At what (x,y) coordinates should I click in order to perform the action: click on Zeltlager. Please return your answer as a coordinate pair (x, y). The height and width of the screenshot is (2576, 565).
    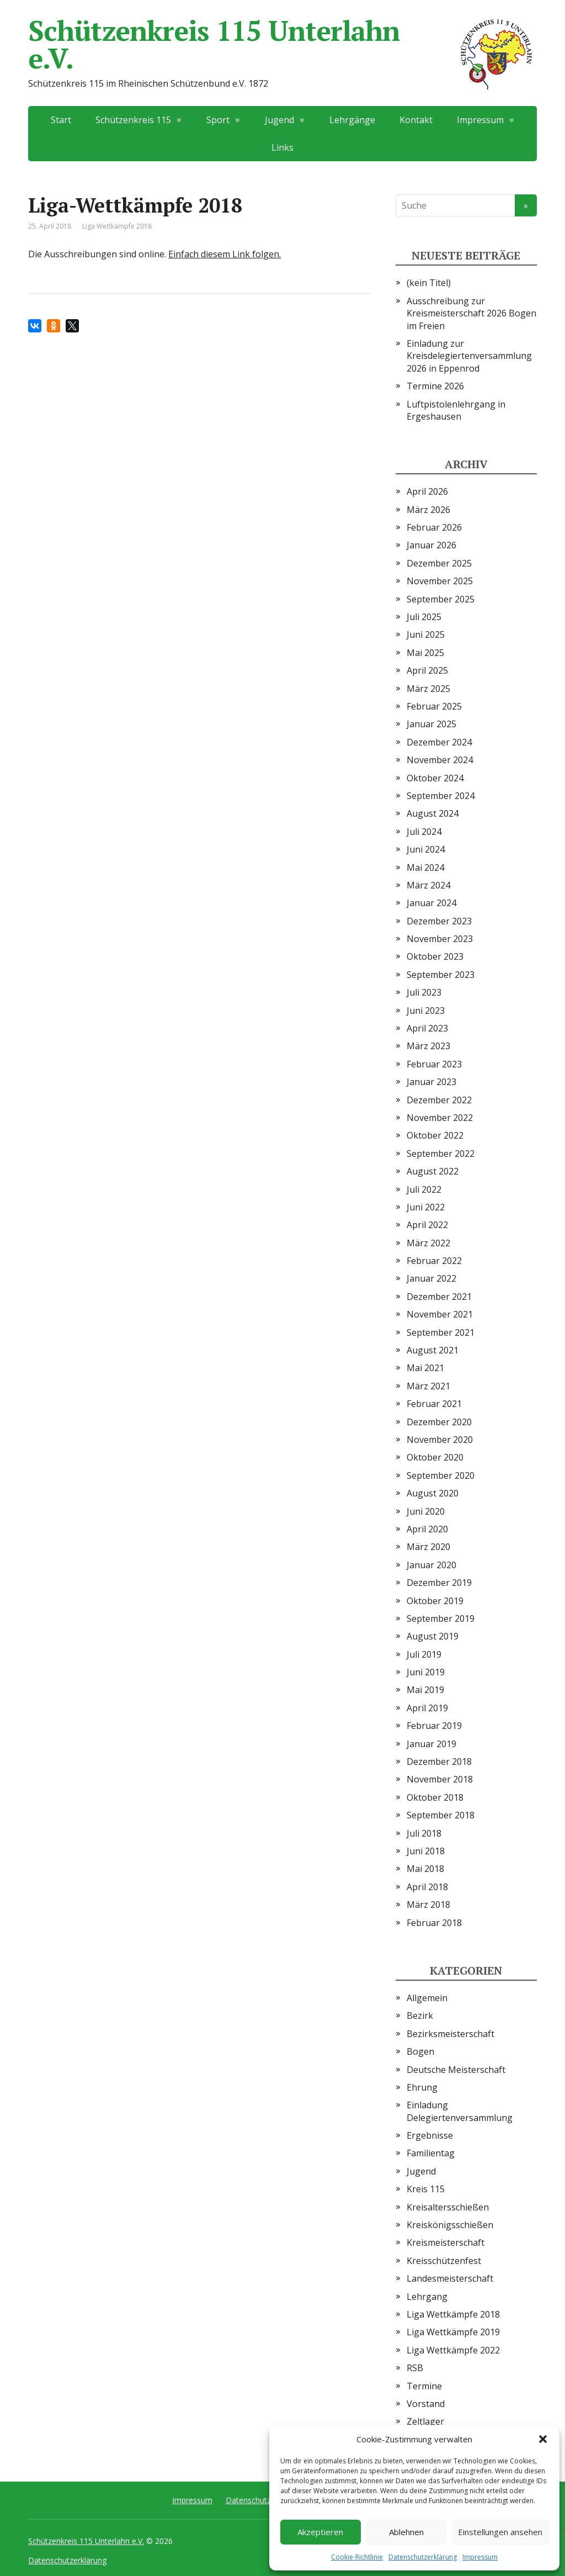
    Looking at the image, I should click on (425, 2421).